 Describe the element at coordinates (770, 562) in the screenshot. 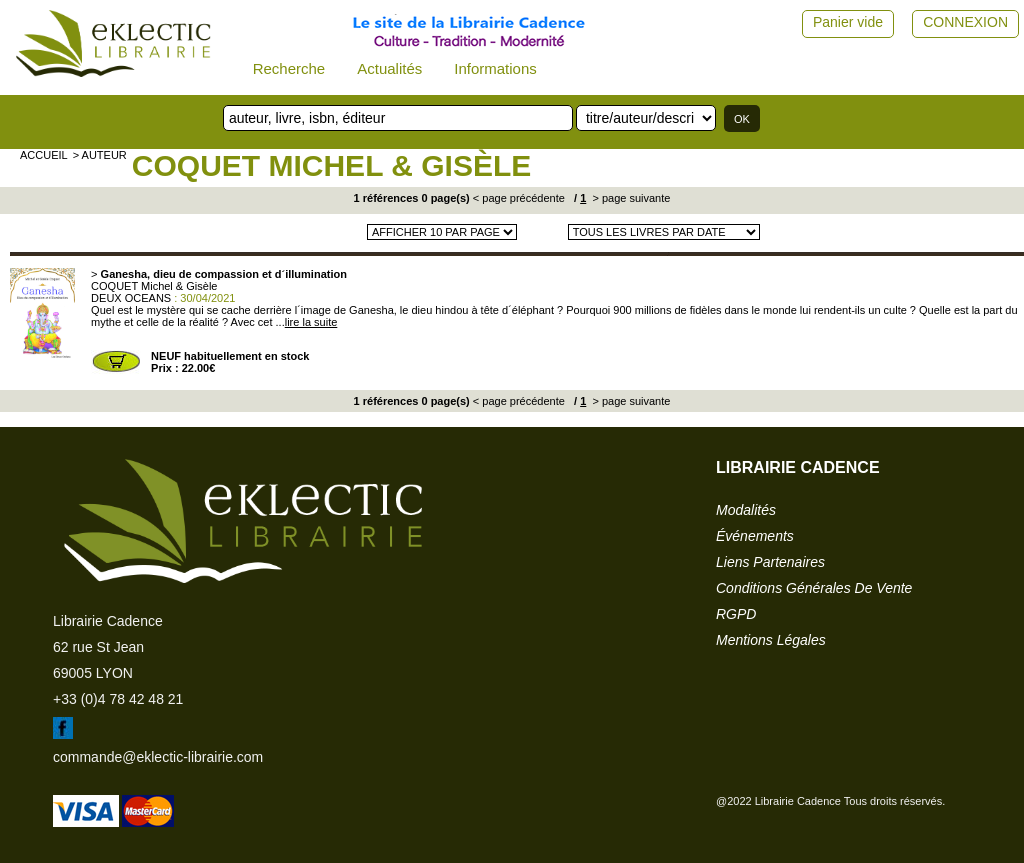

I see `liens partenaires` at that location.